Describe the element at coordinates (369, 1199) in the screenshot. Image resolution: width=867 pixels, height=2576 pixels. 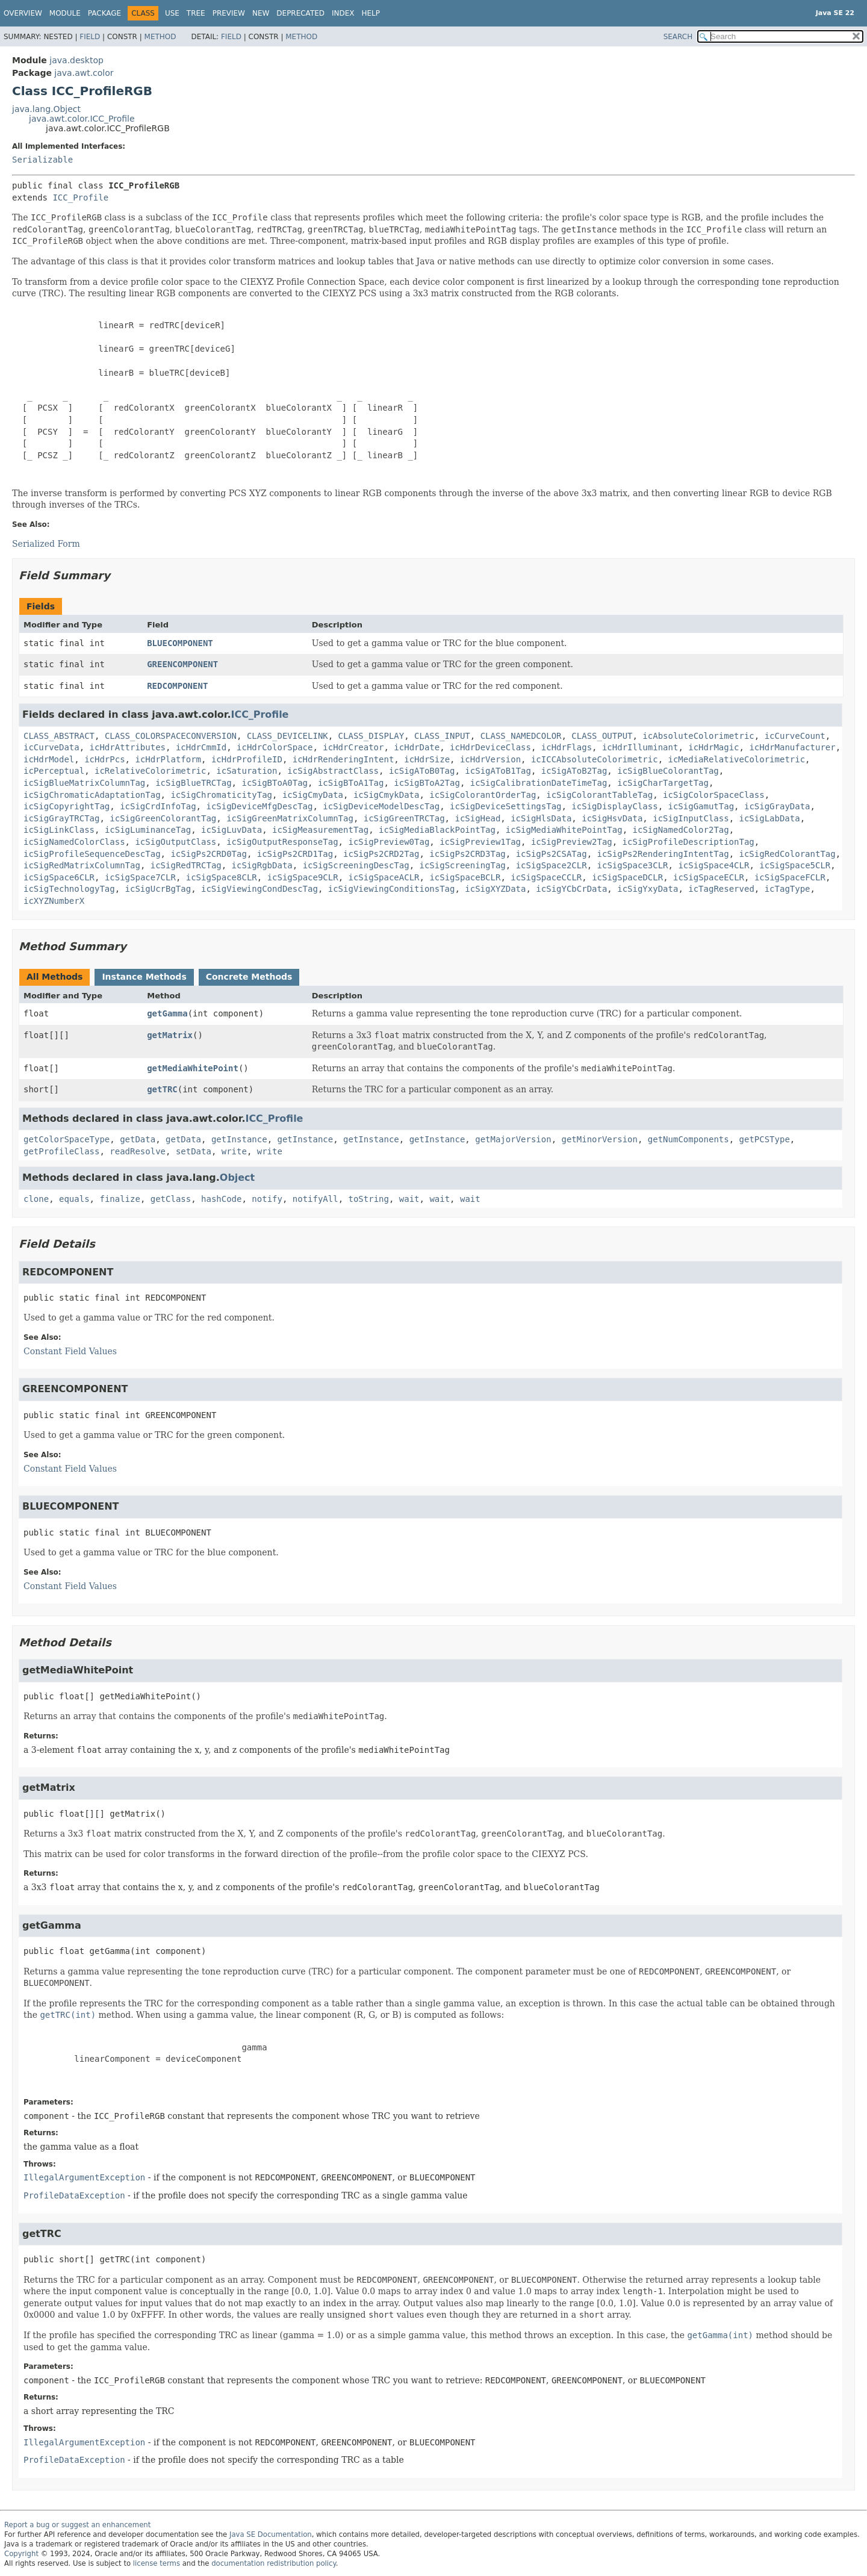
I see `toString` at that location.